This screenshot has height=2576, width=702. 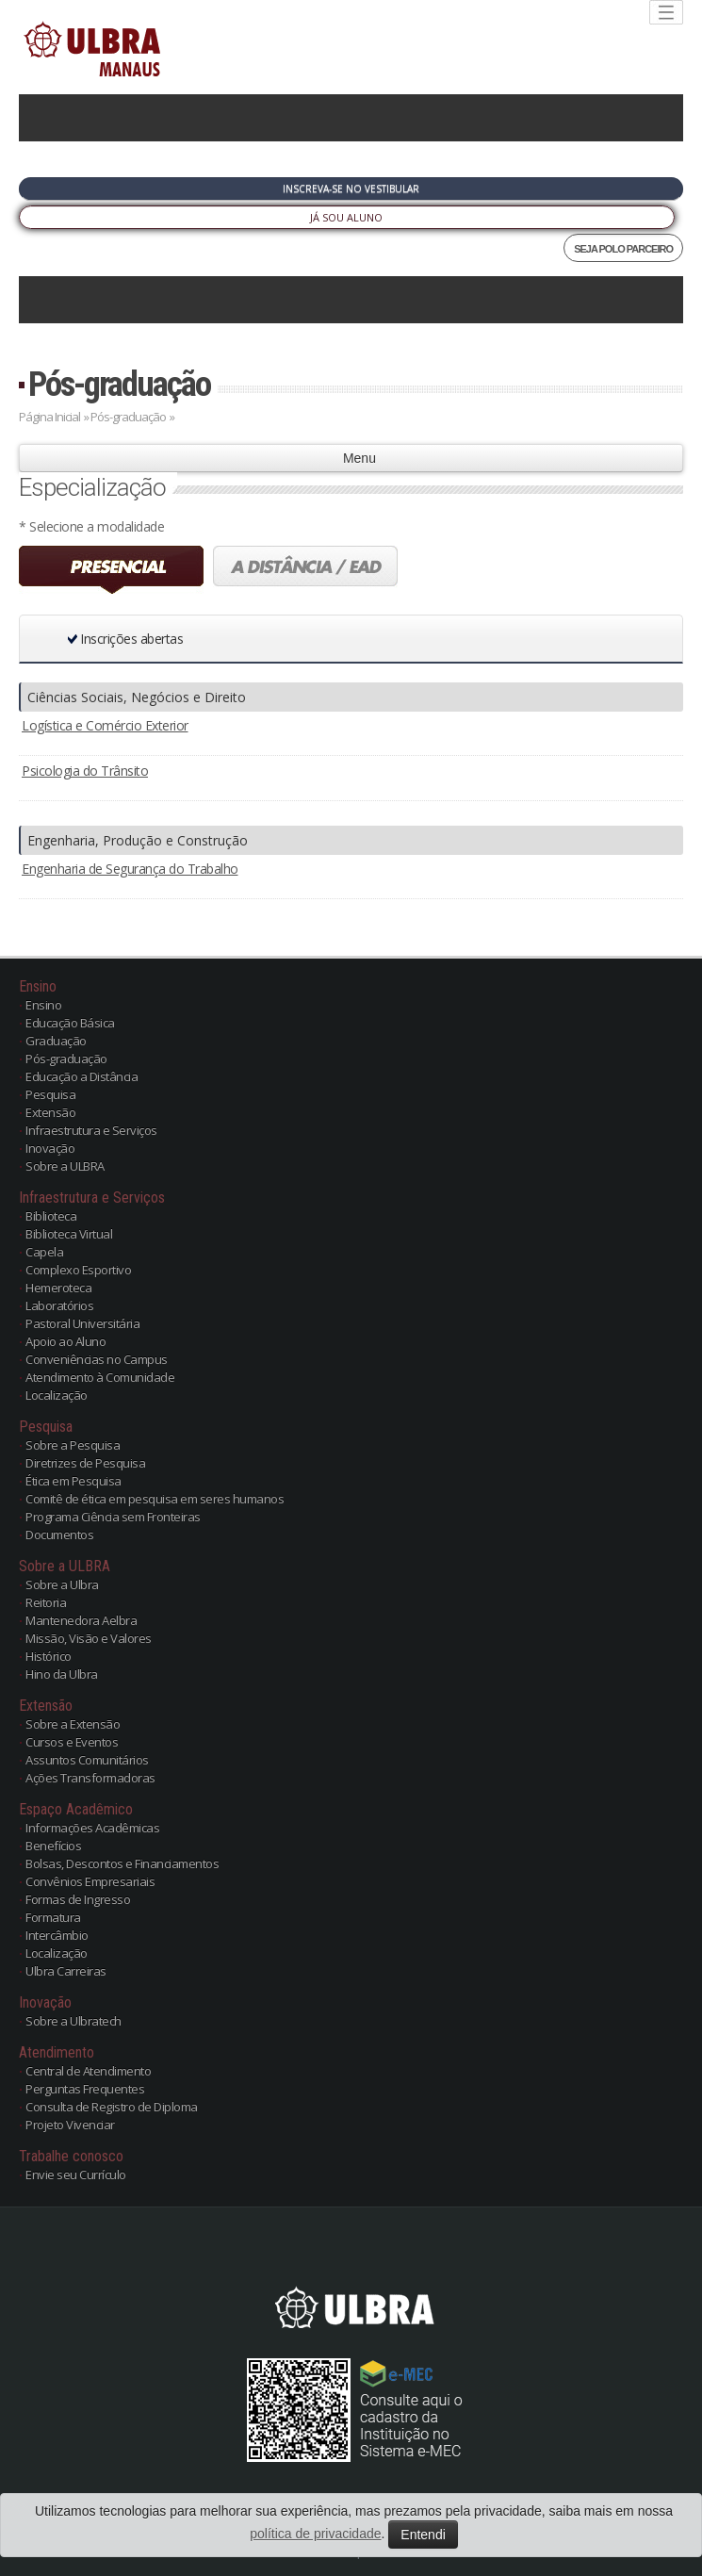 I want to click on A distância (EAD), so click(x=305, y=570).